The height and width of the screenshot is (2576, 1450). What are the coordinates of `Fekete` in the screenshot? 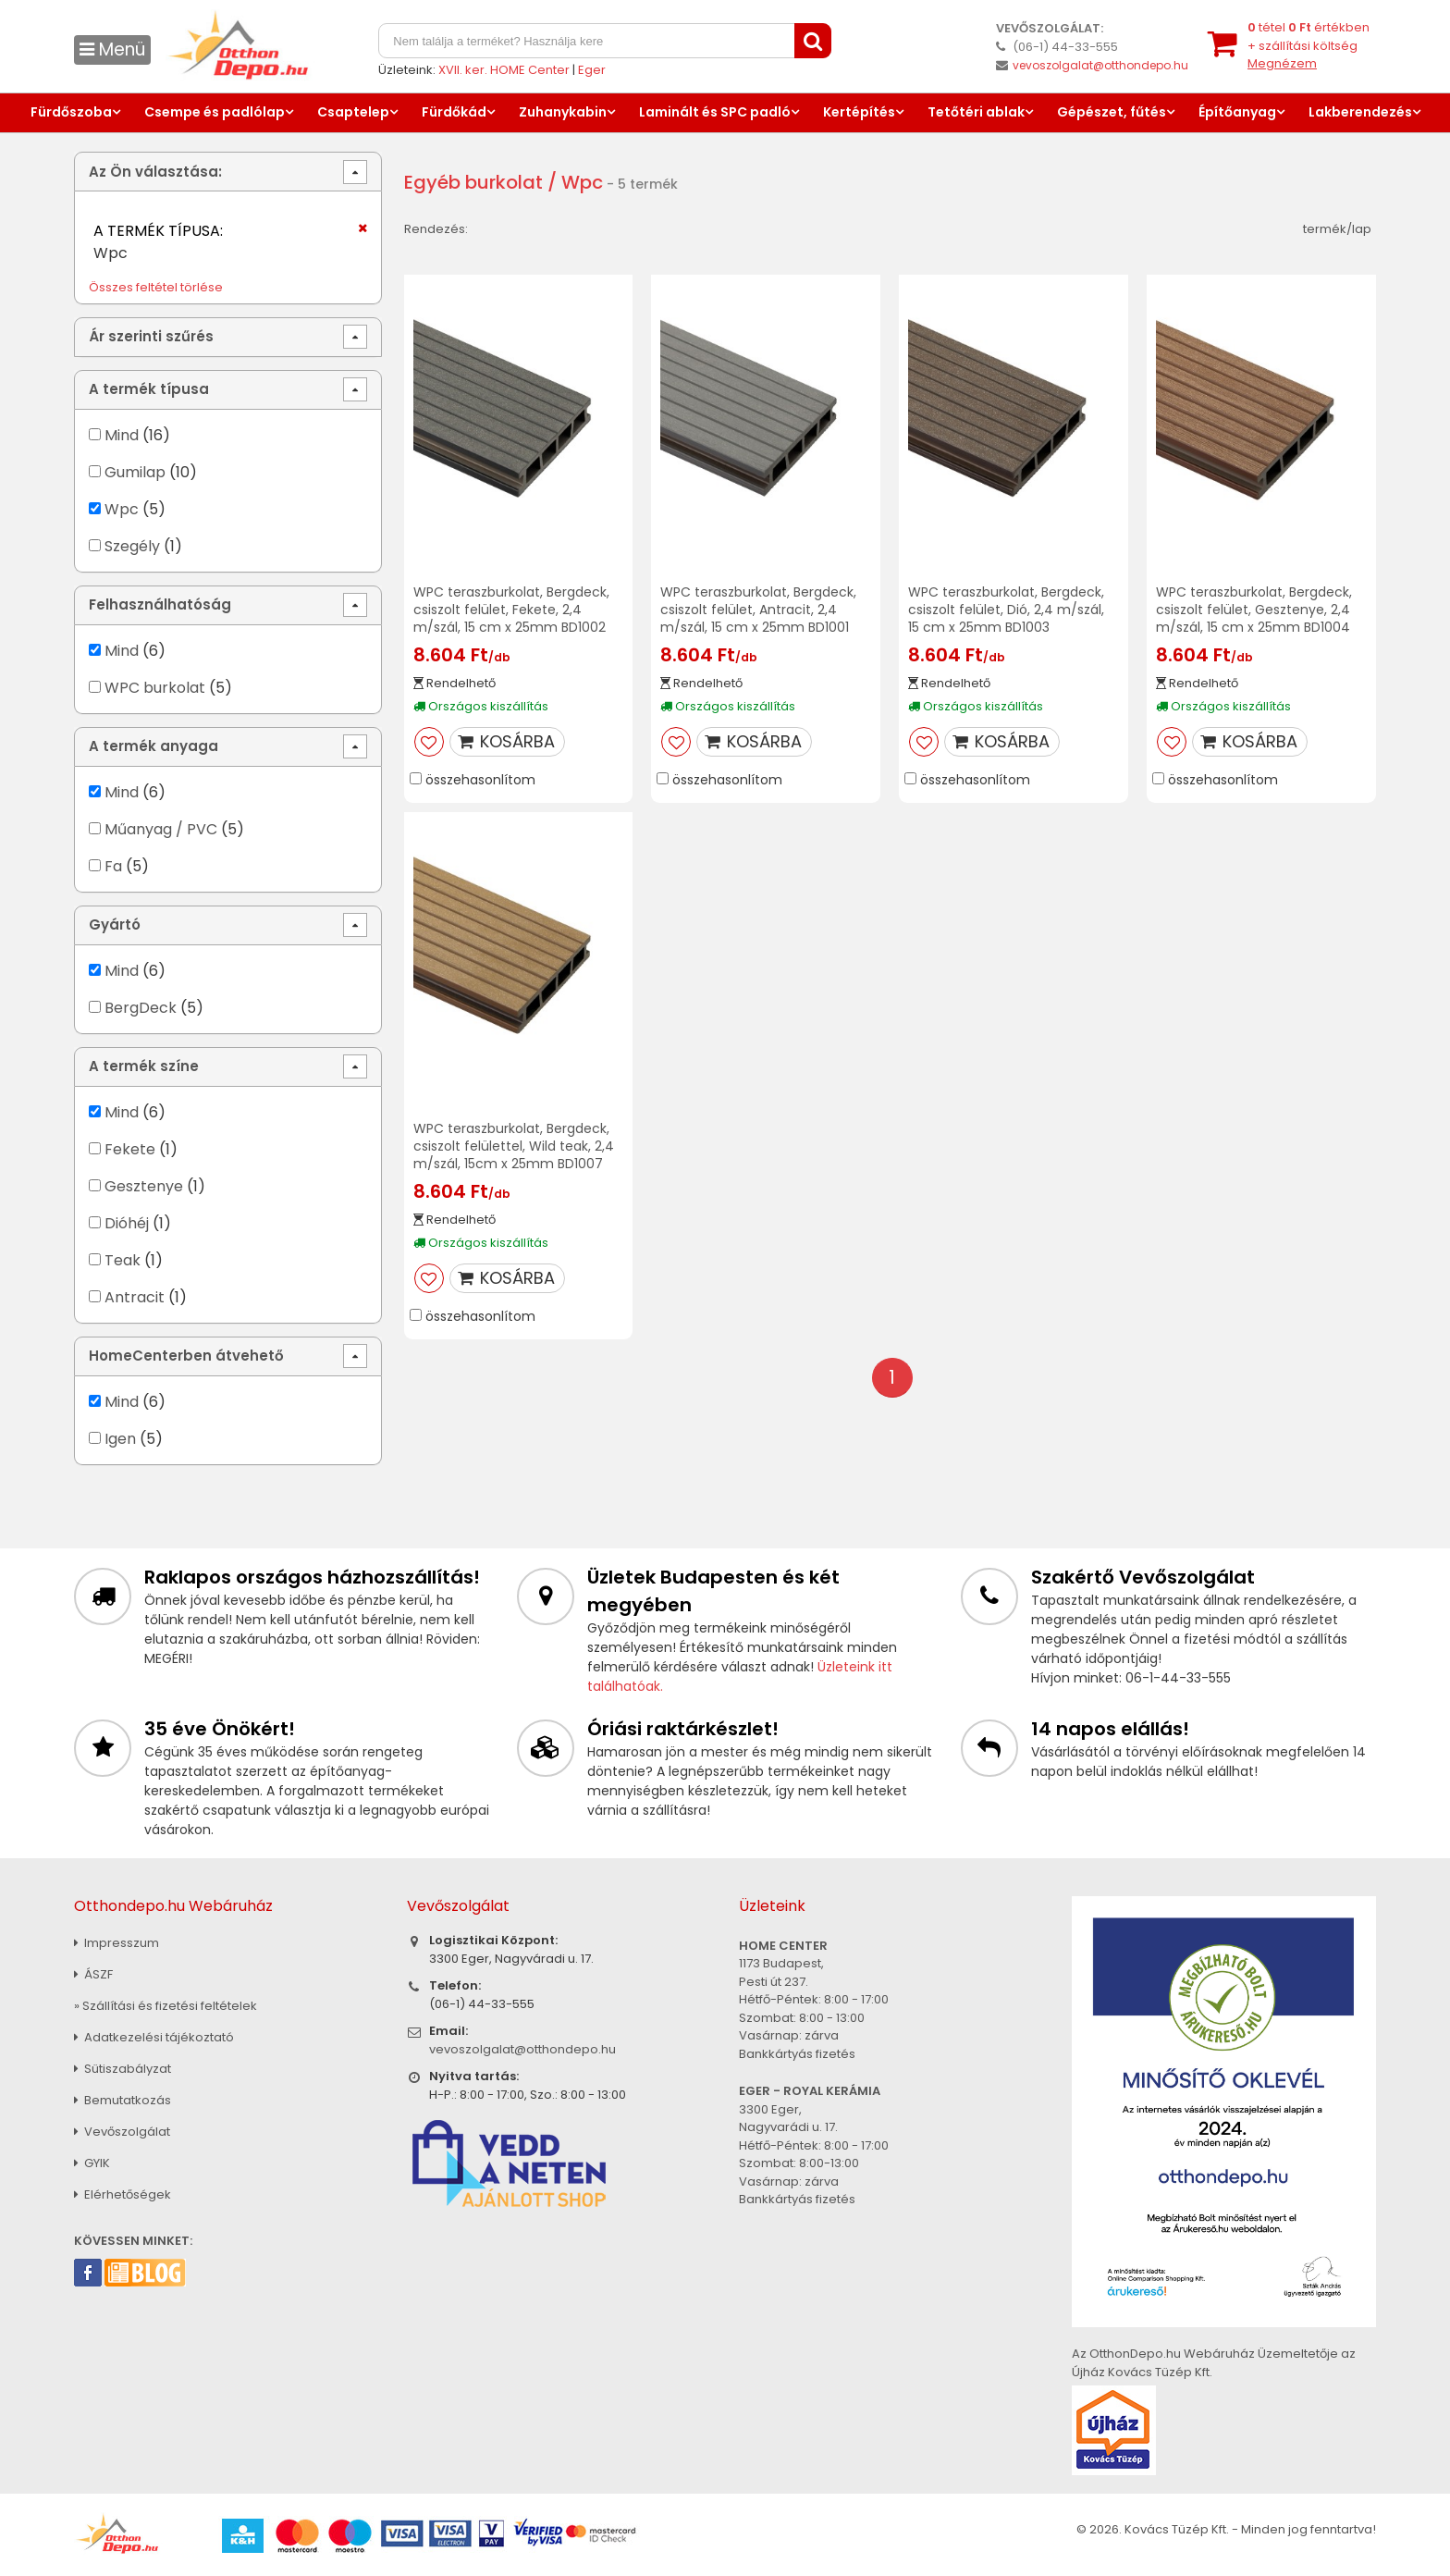 It's located at (129, 1149).